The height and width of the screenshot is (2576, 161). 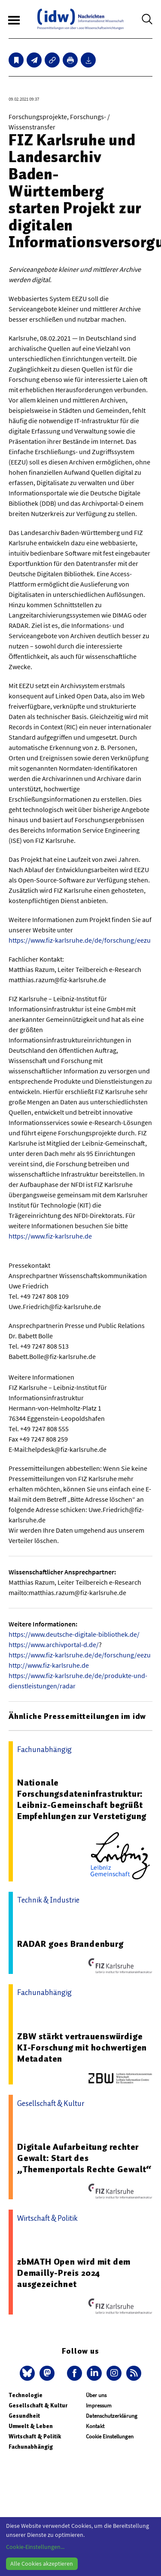 What do you see at coordinates (24, 2416) in the screenshot?
I see `Gesundheit` at bounding box center [24, 2416].